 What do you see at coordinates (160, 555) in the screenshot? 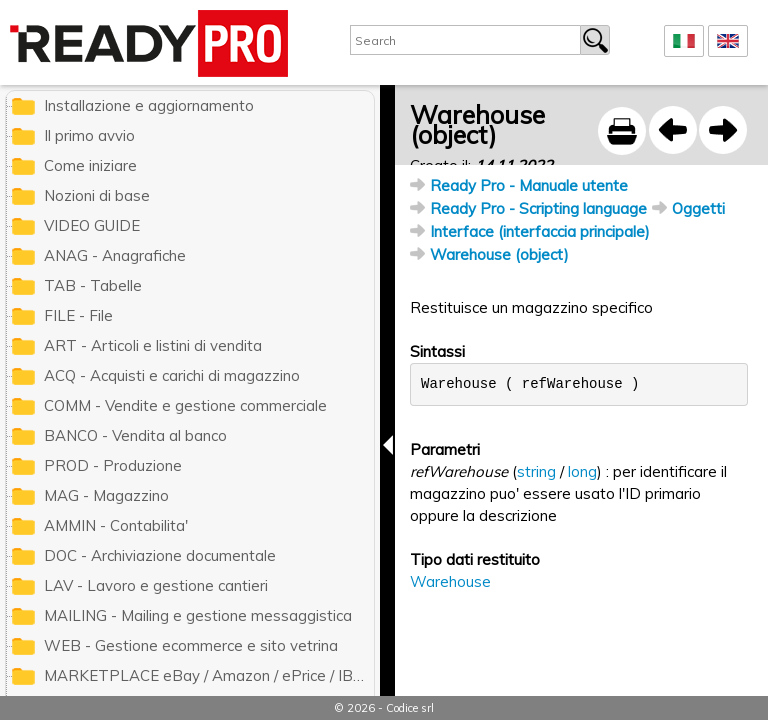
I see `DOC - Archiviazione documentale` at bounding box center [160, 555].